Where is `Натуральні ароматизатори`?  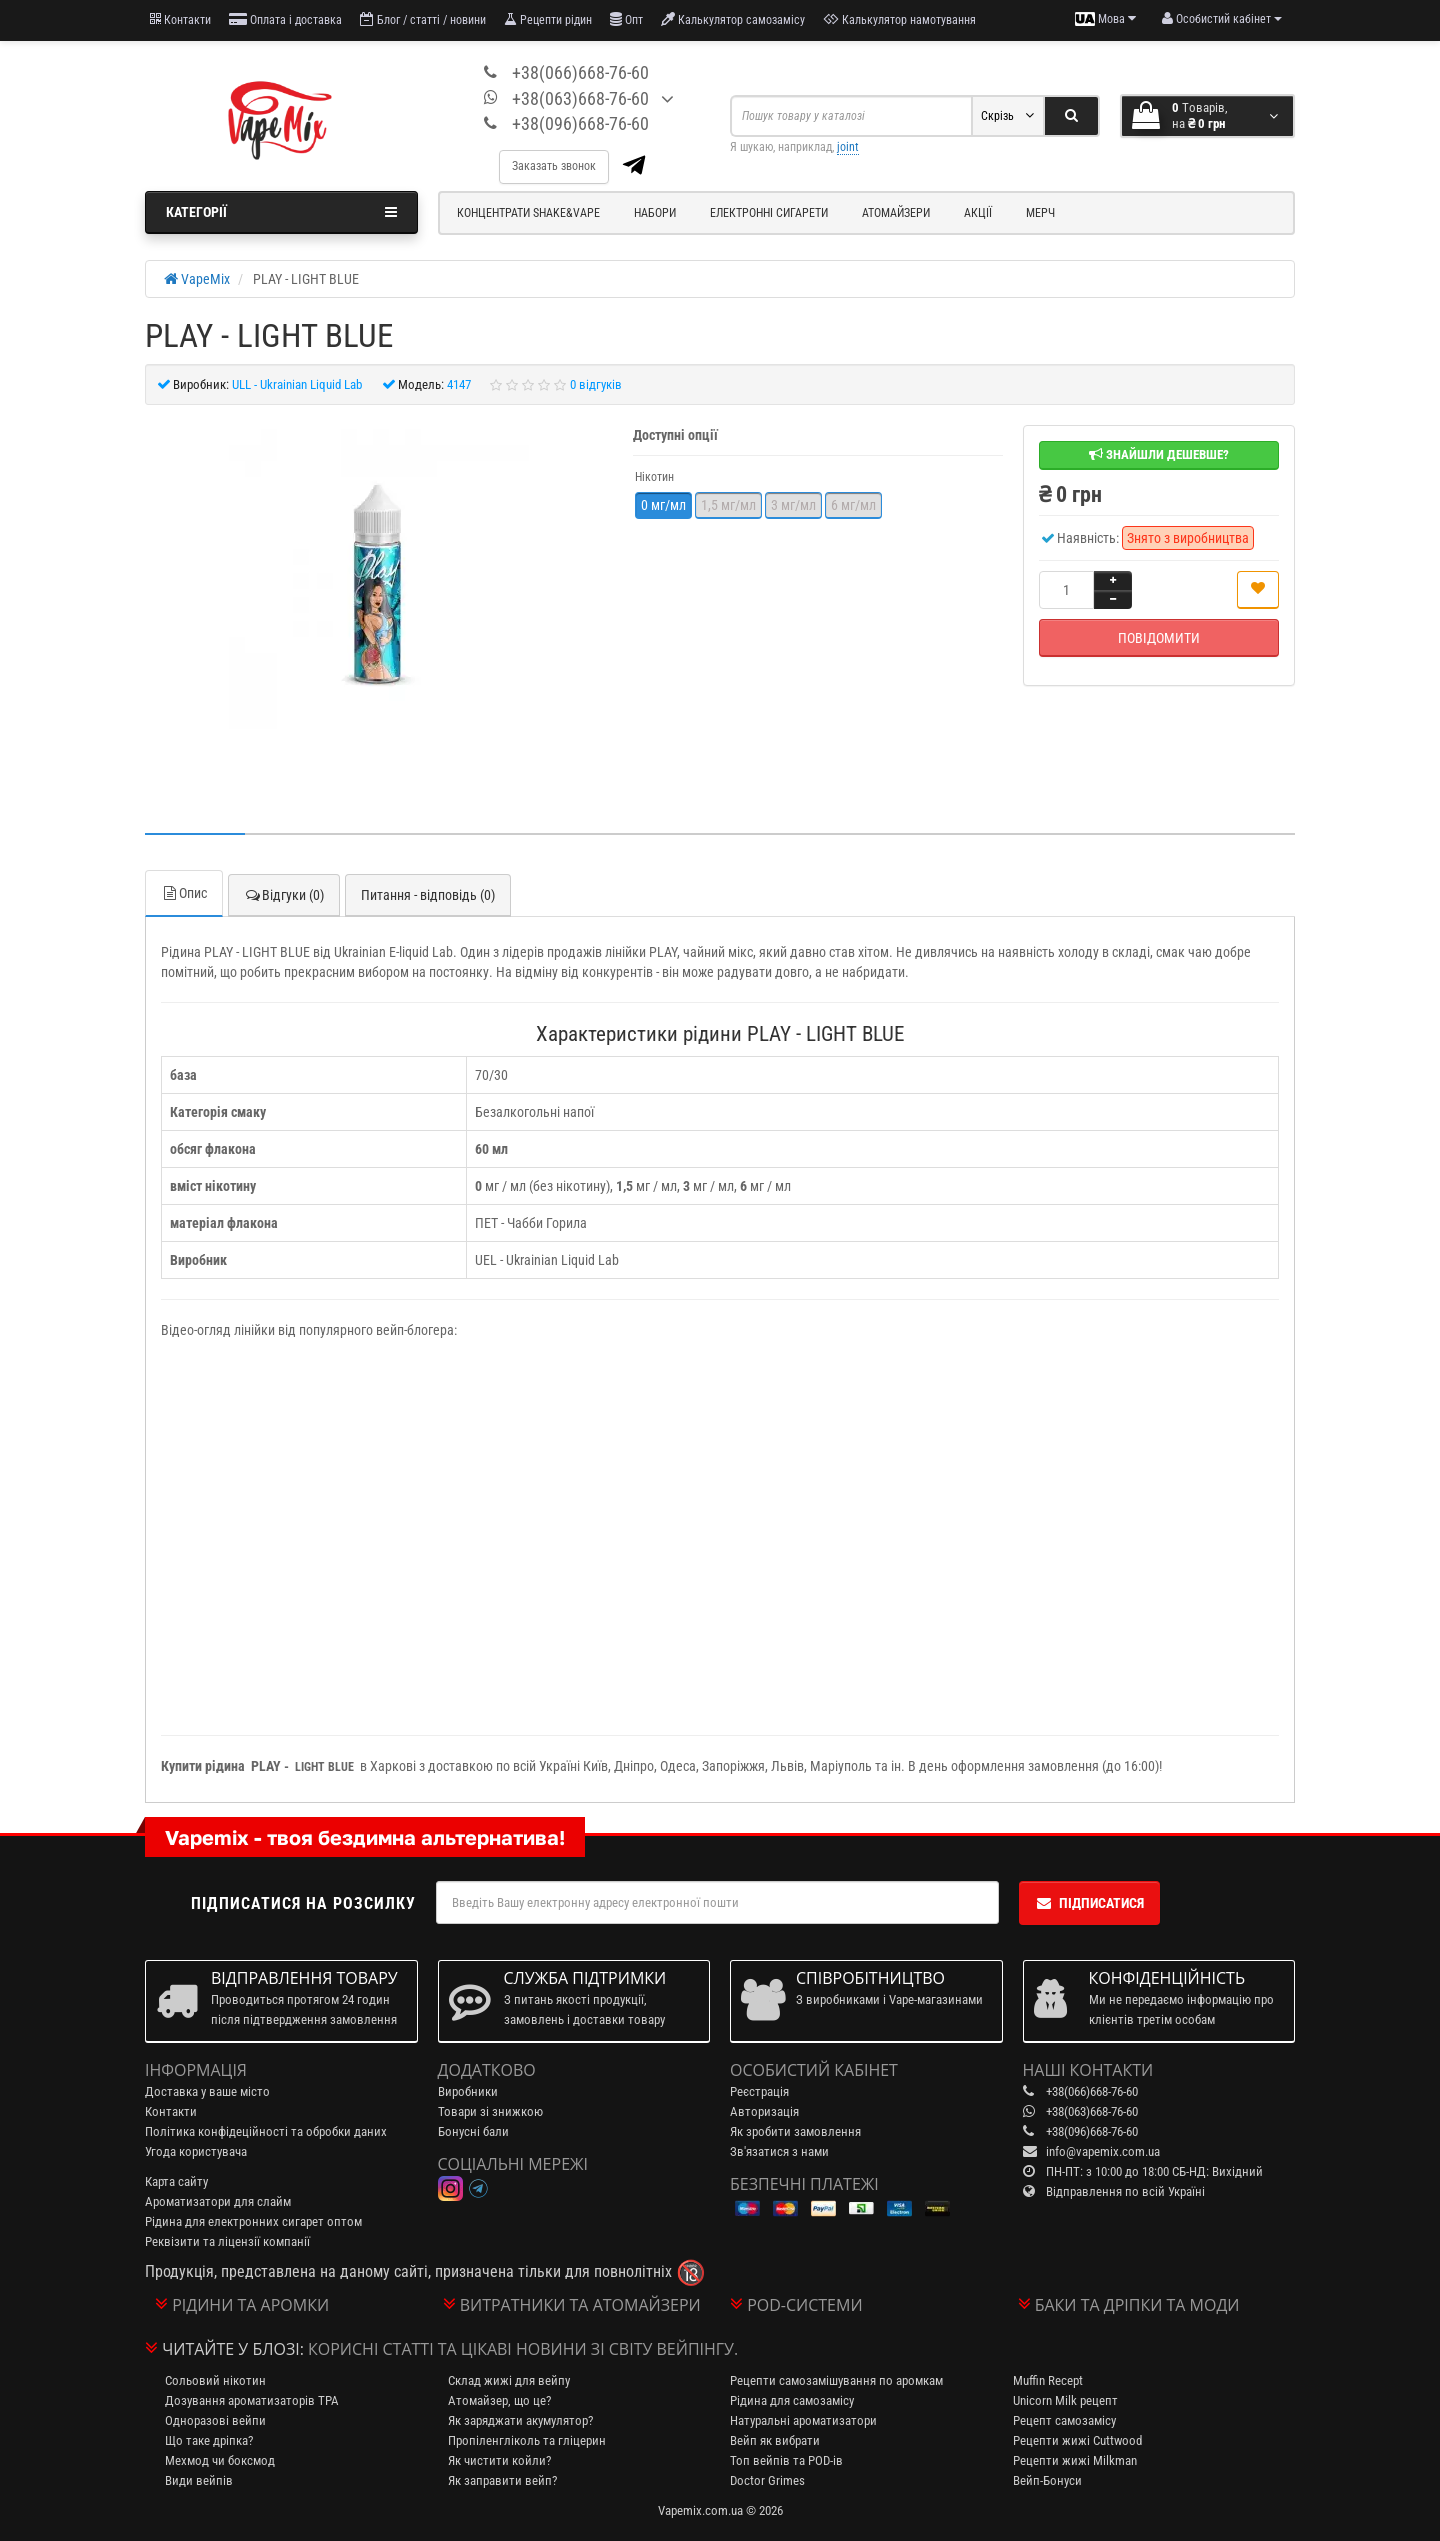
Натуральні ароматизатори is located at coordinates (803, 2420).